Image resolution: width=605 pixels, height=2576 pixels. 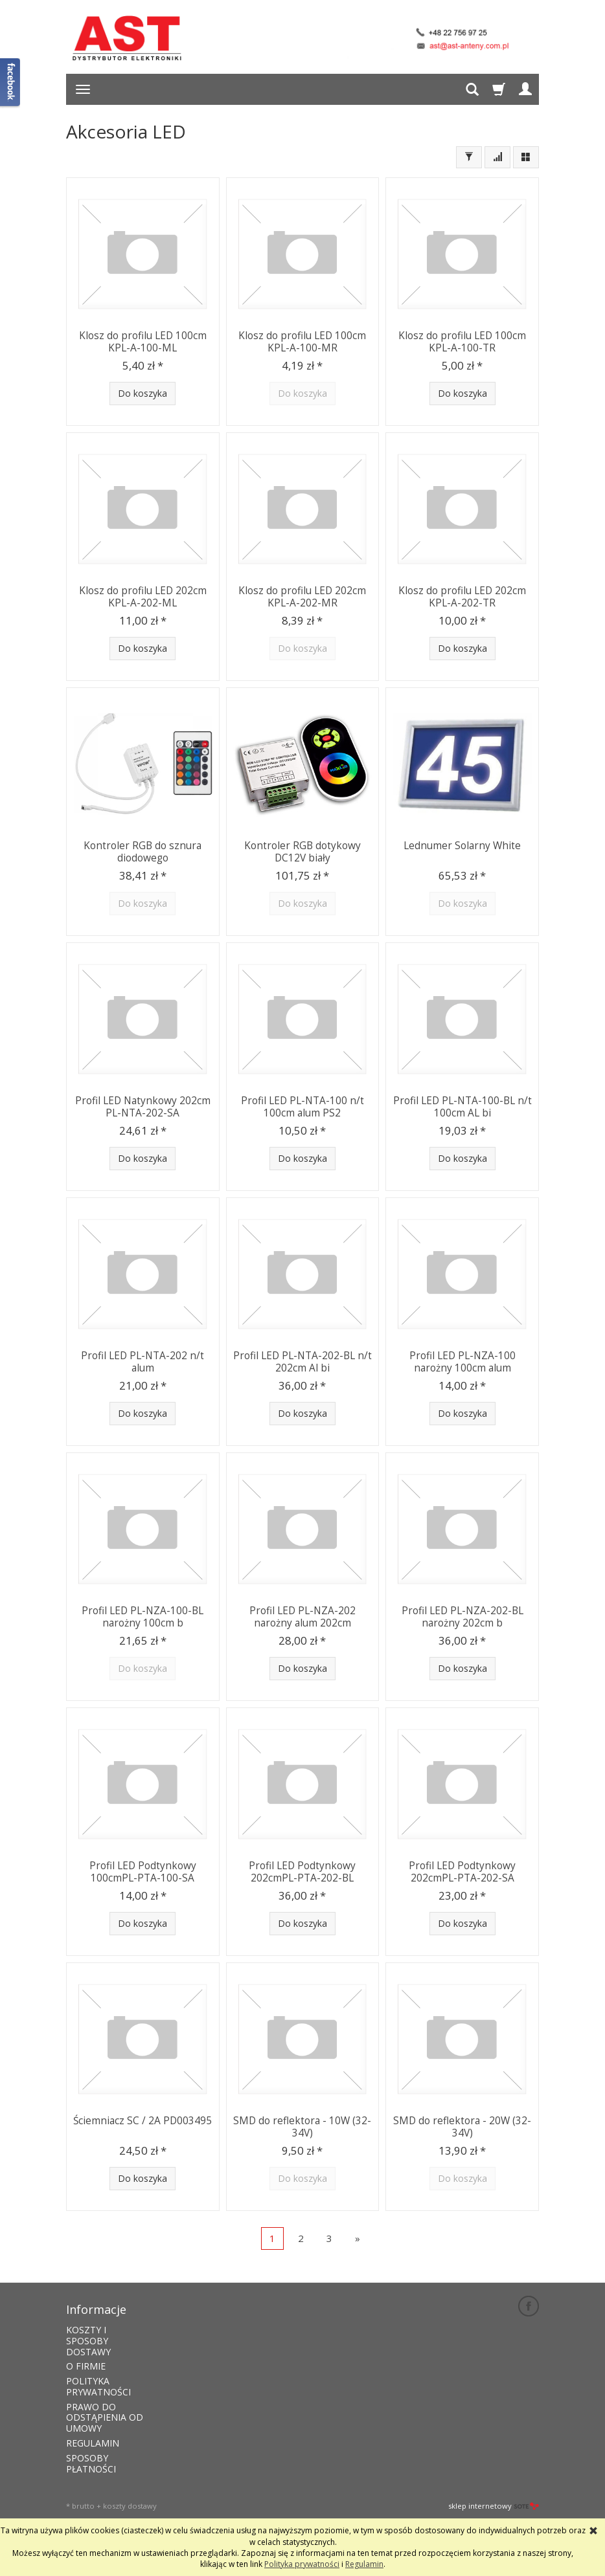 I want to click on Profil LED PL-NTA-202 n/t alum, so click(x=142, y=1360).